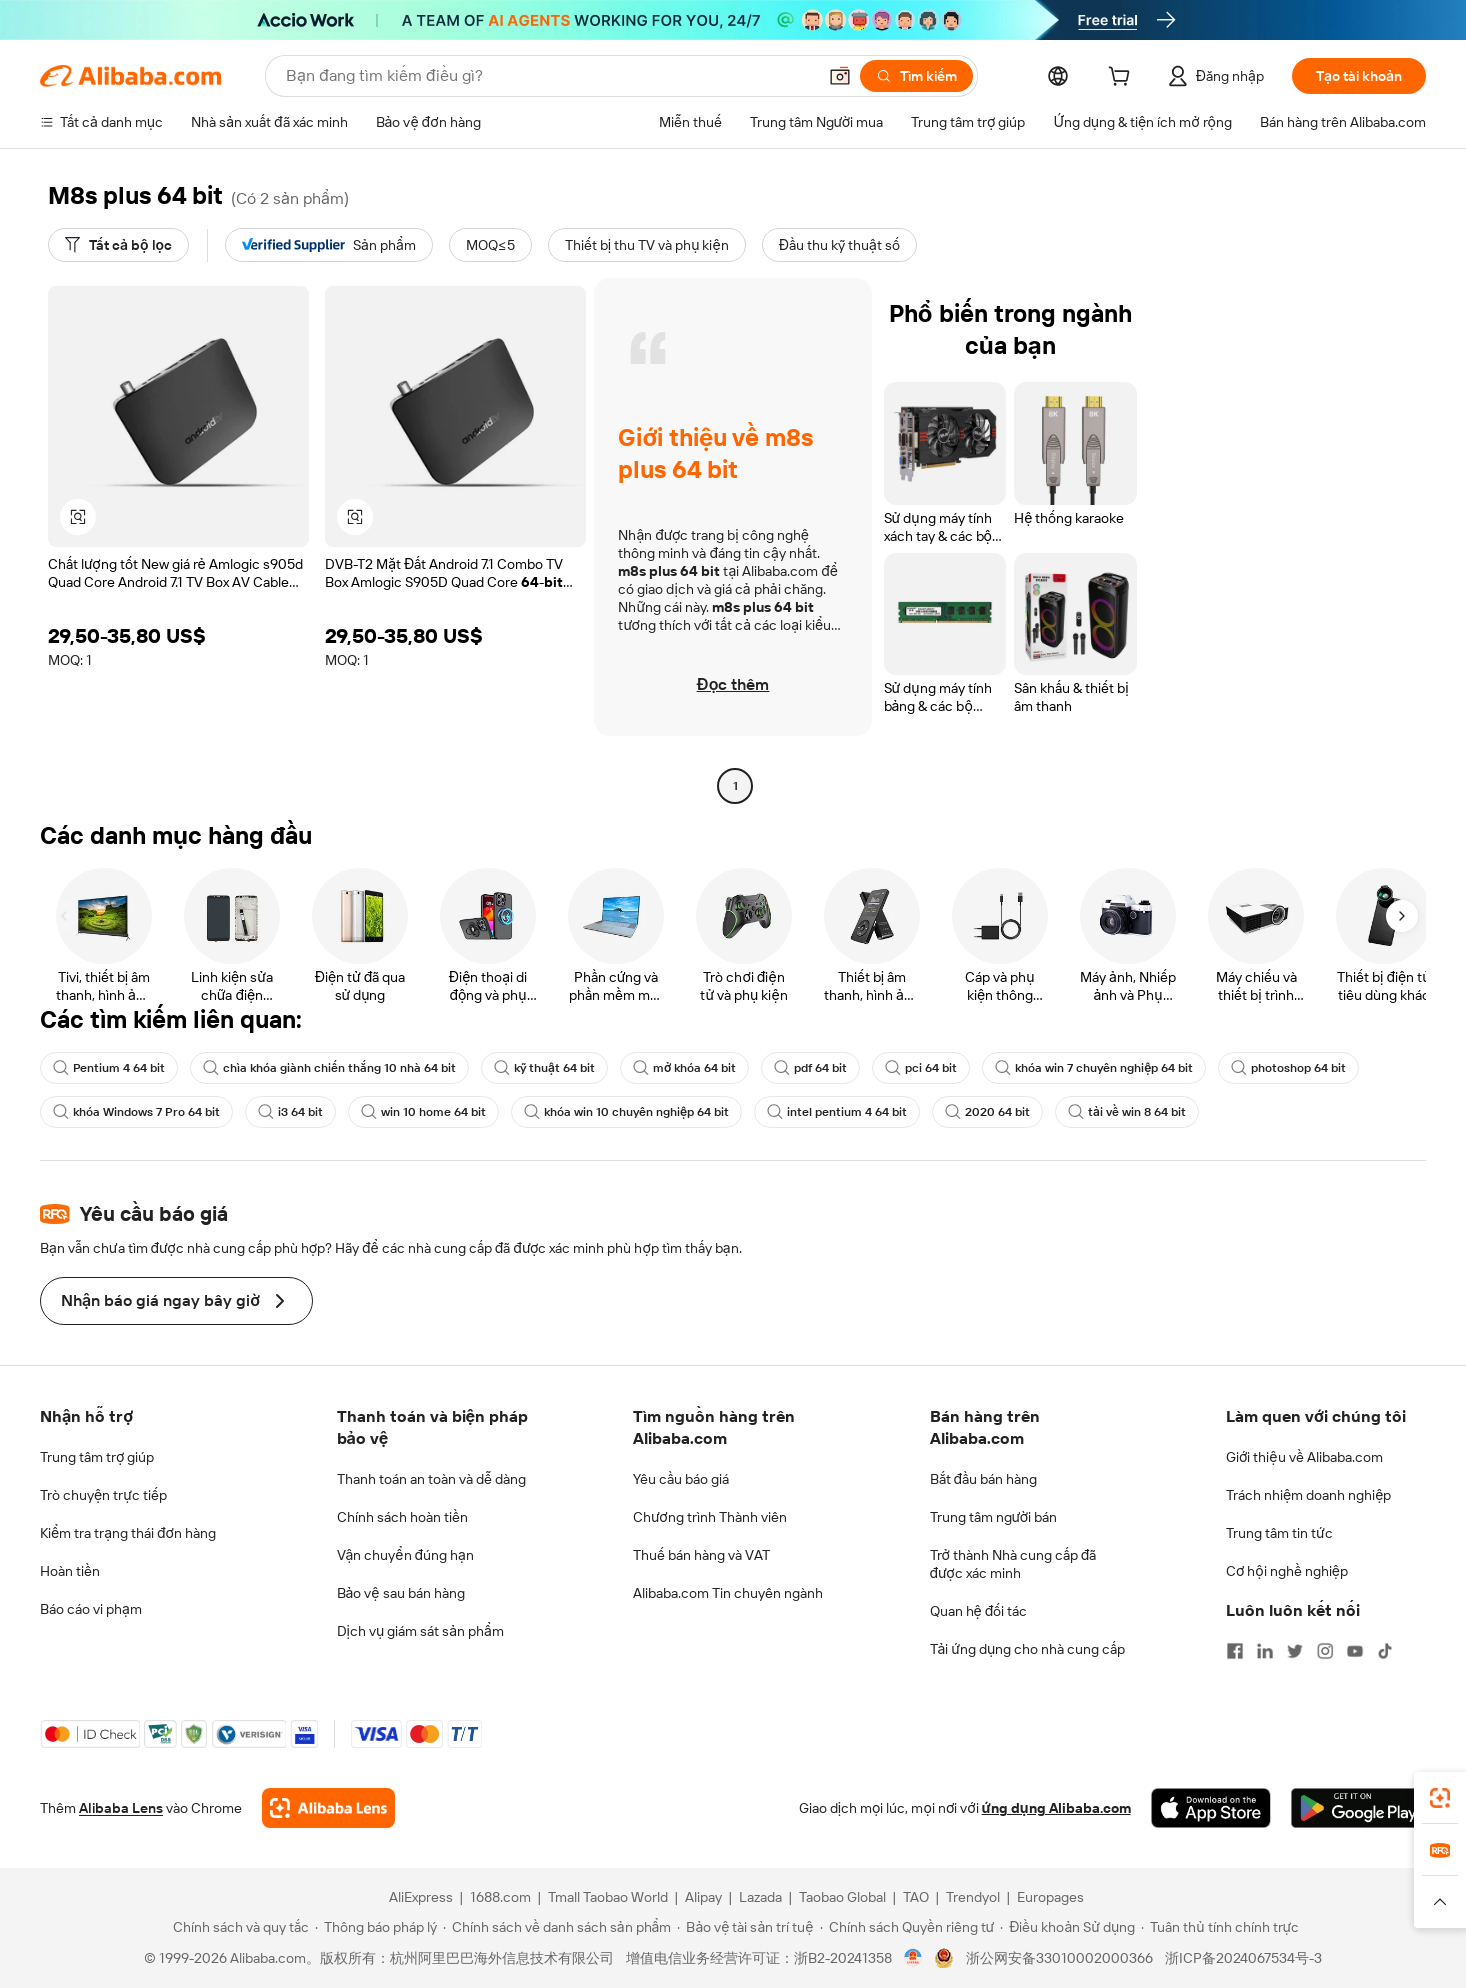 The height and width of the screenshot is (1988, 1466). What do you see at coordinates (973, 1897) in the screenshot?
I see `Trendyol` at bounding box center [973, 1897].